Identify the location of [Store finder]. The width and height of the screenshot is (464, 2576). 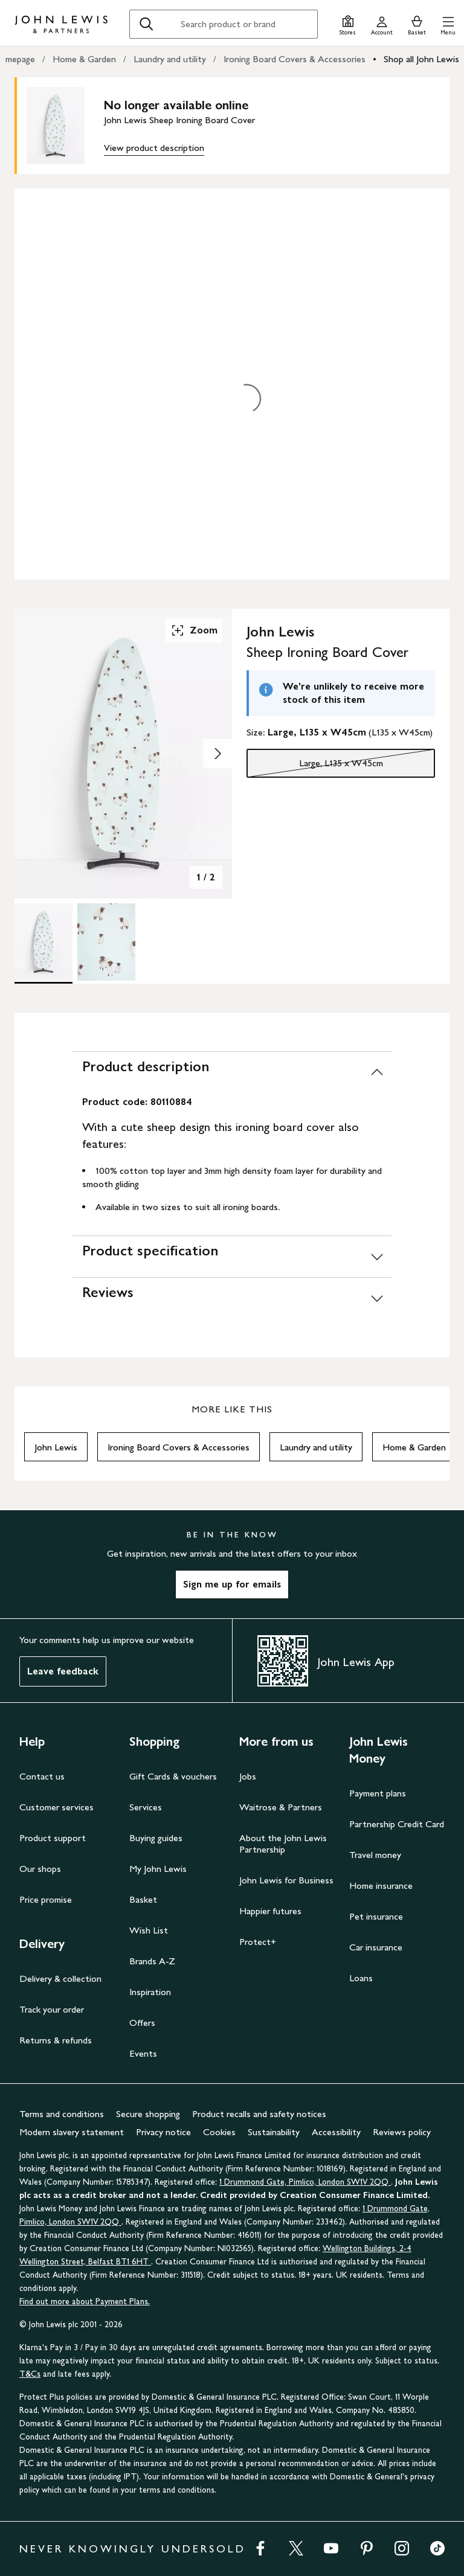
(348, 23).